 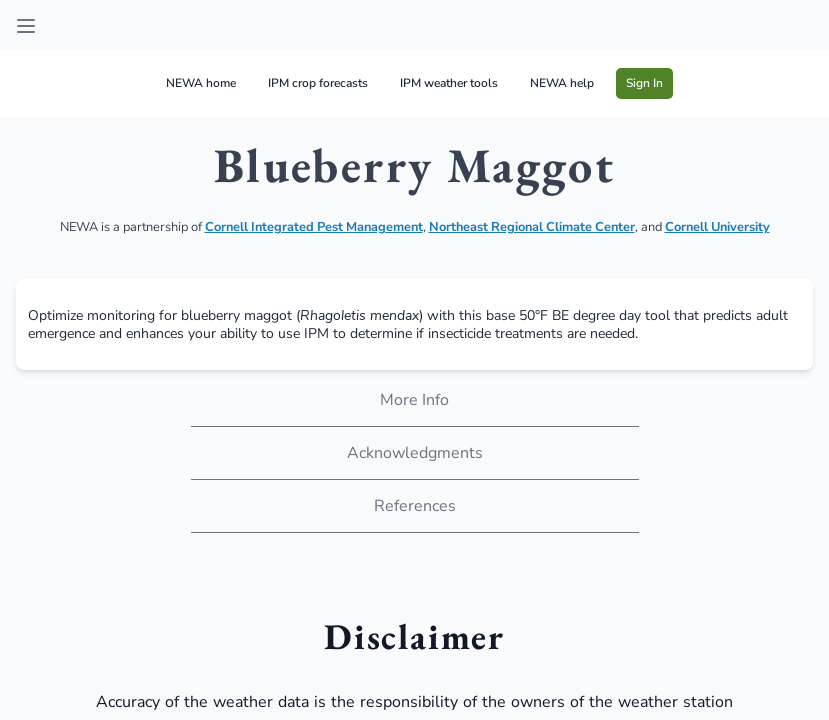 What do you see at coordinates (414, 400) in the screenshot?
I see `More Info` at bounding box center [414, 400].